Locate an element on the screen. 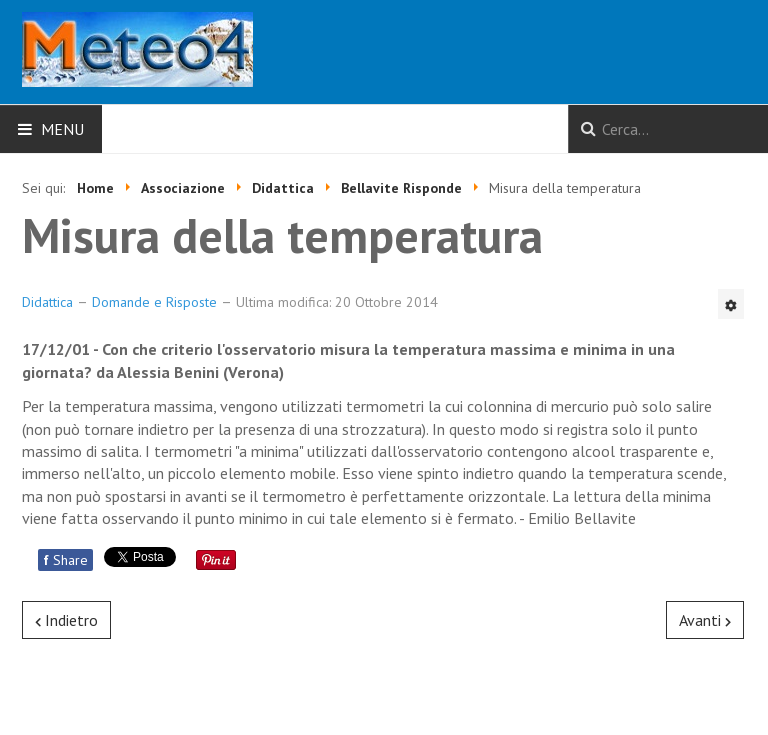 This screenshot has height=735, width=768. [Strumenti utenti] is located at coordinates (731, 304).